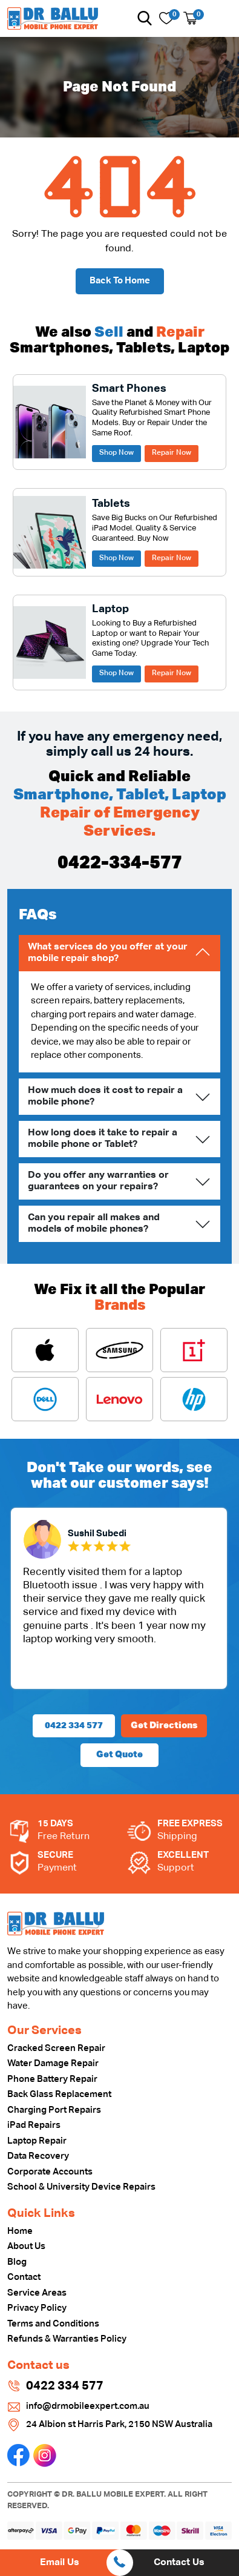 The image size is (239, 2576). I want to click on Can you repair all makes and models of mobile phones?, so click(94, 1223).